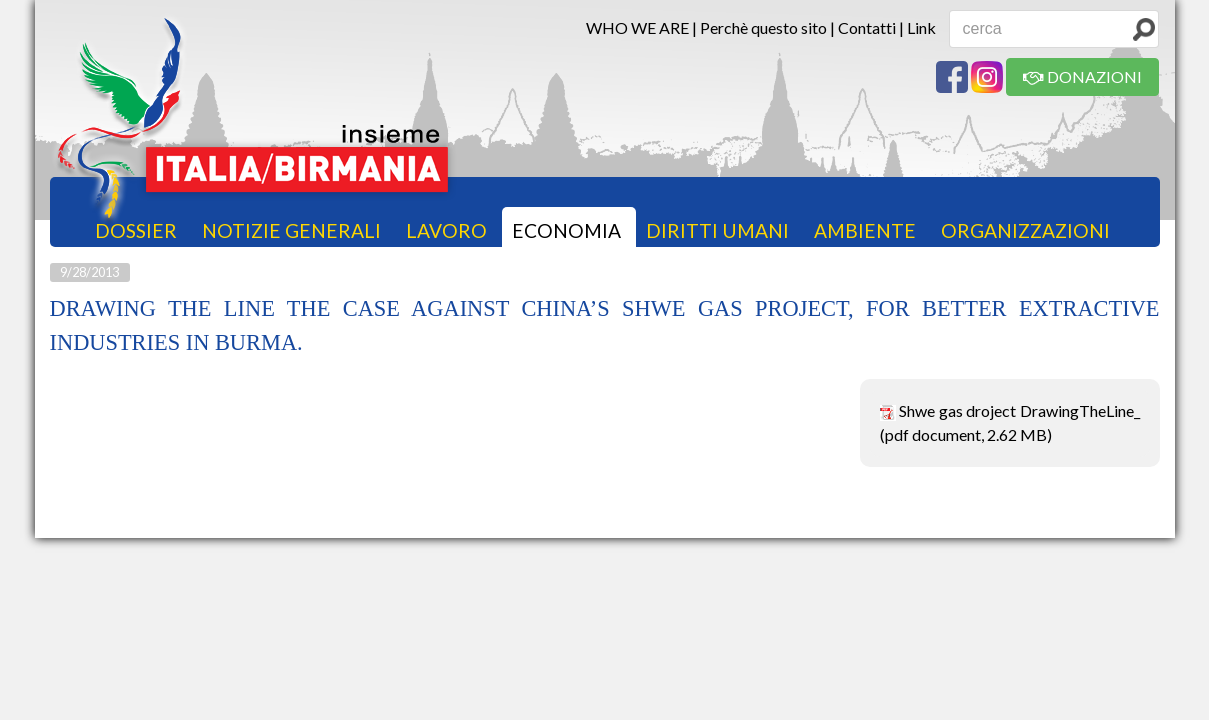 This screenshot has width=1209, height=720. Describe the element at coordinates (1082, 76) in the screenshot. I see `DONAZIONI` at that location.